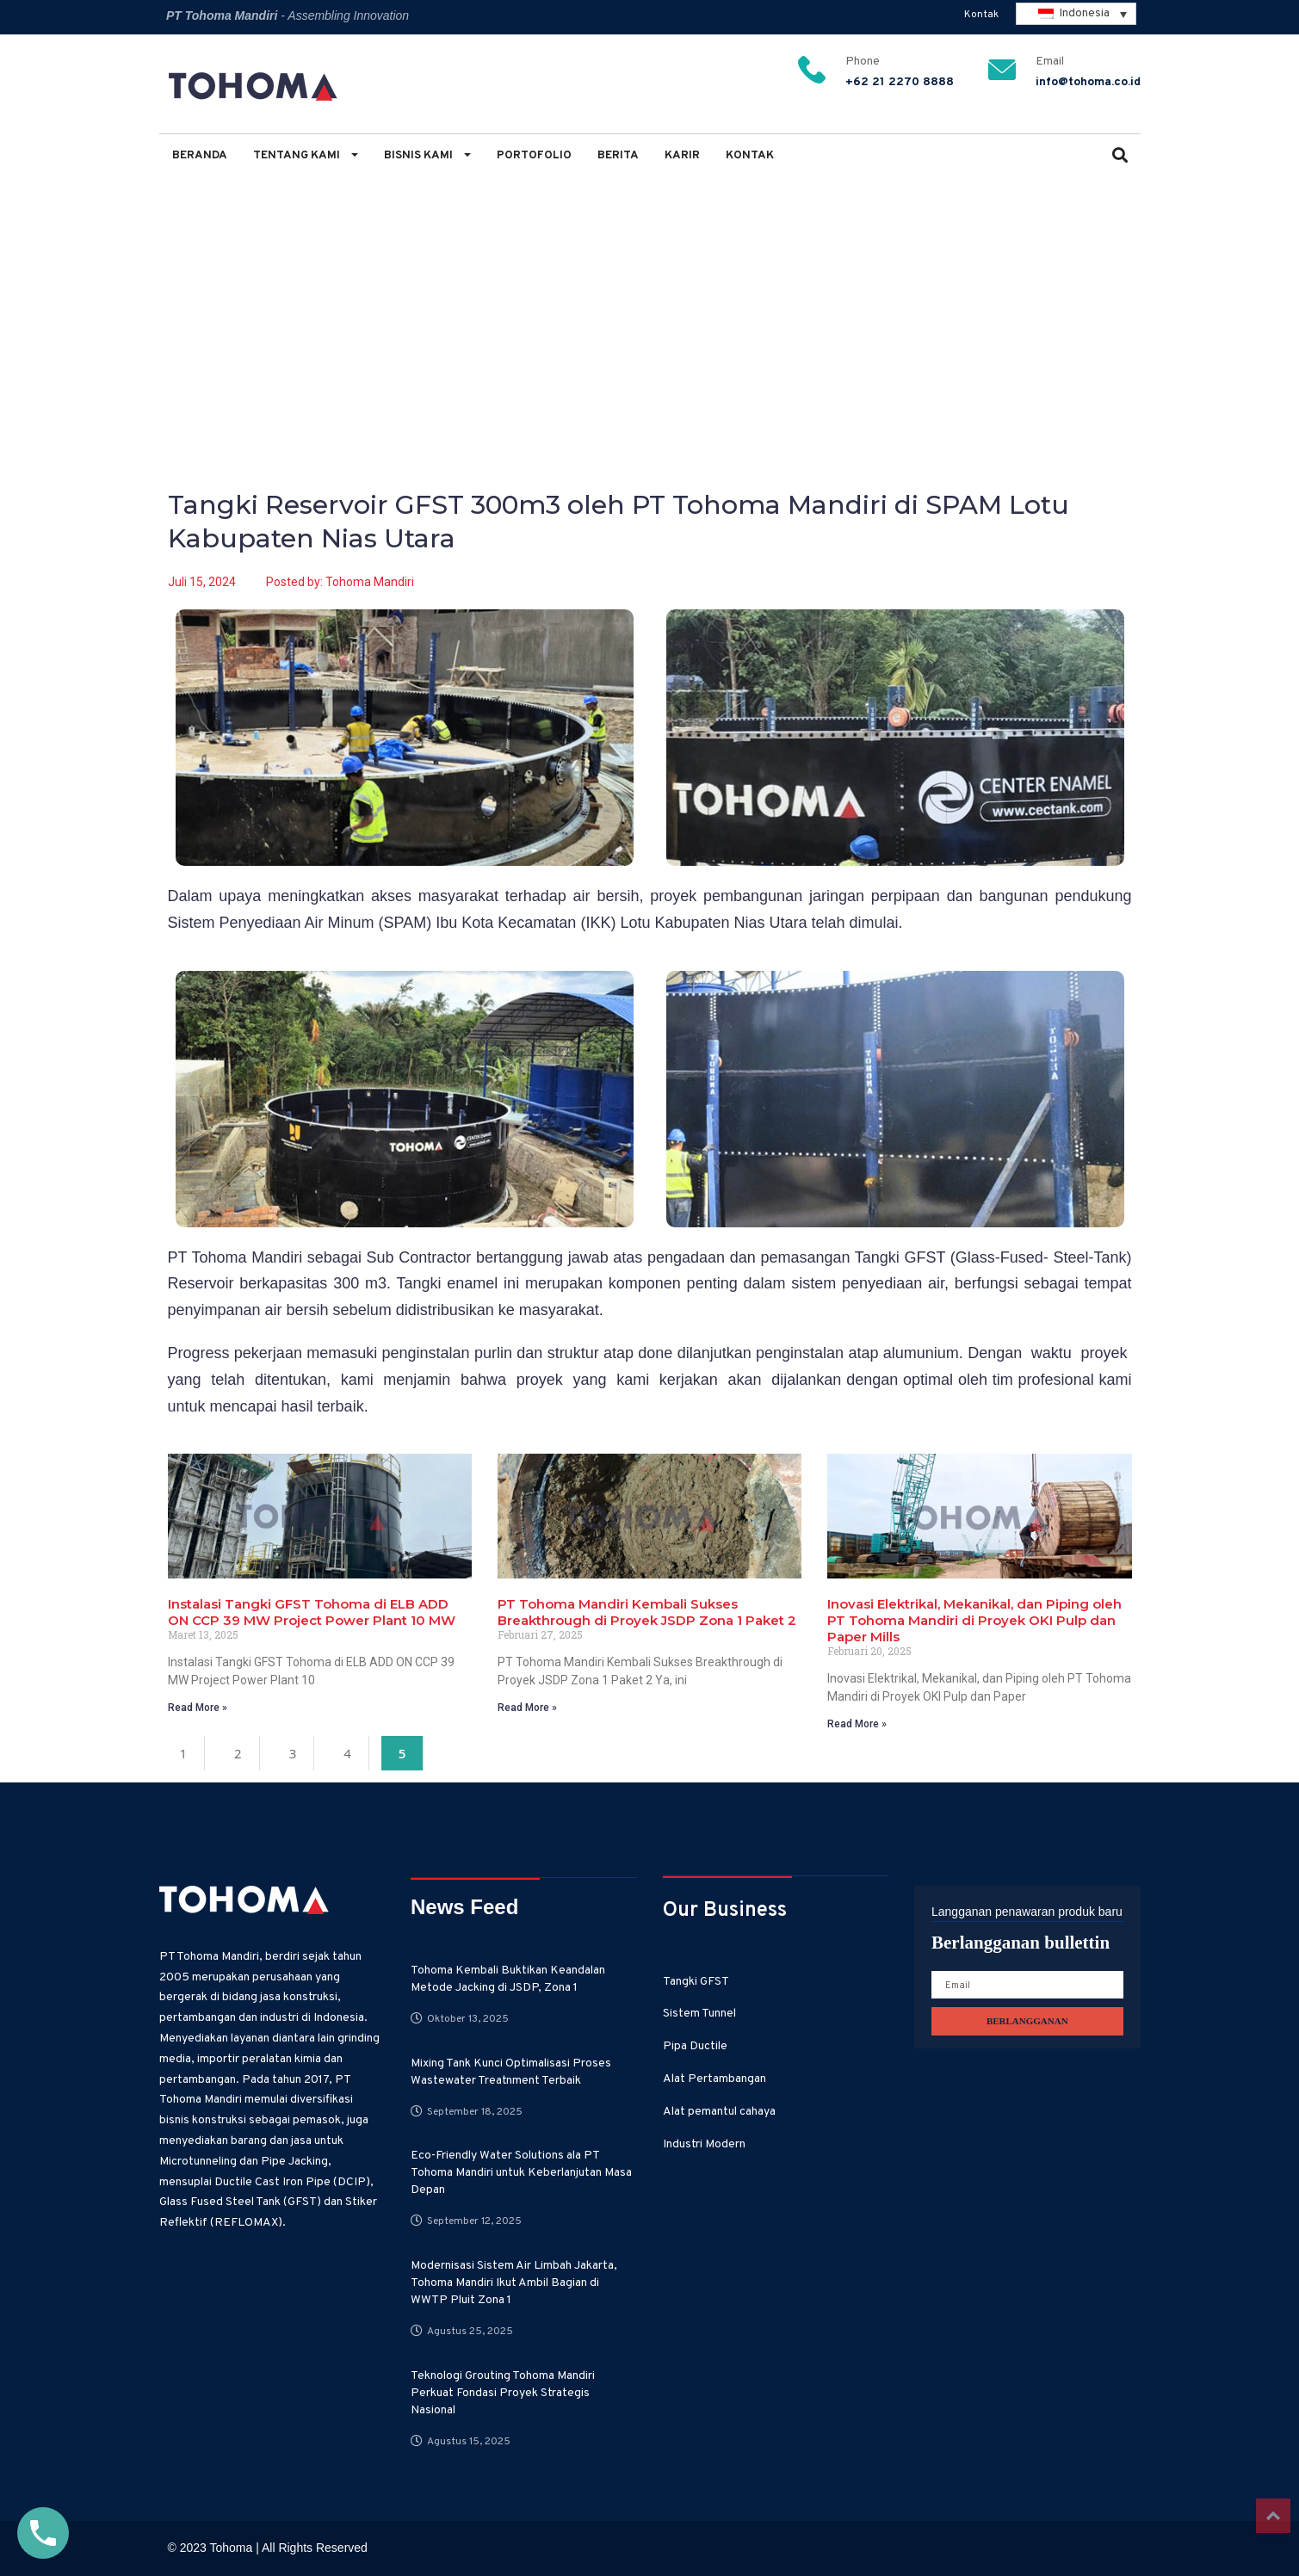 The height and width of the screenshot is (2576, 1299). I want to click on PT Tohoma Mandiri Kembali Sukses Breakthrough di Proyek JSDP Zona 1 Paket 2, so click(647, 1612).